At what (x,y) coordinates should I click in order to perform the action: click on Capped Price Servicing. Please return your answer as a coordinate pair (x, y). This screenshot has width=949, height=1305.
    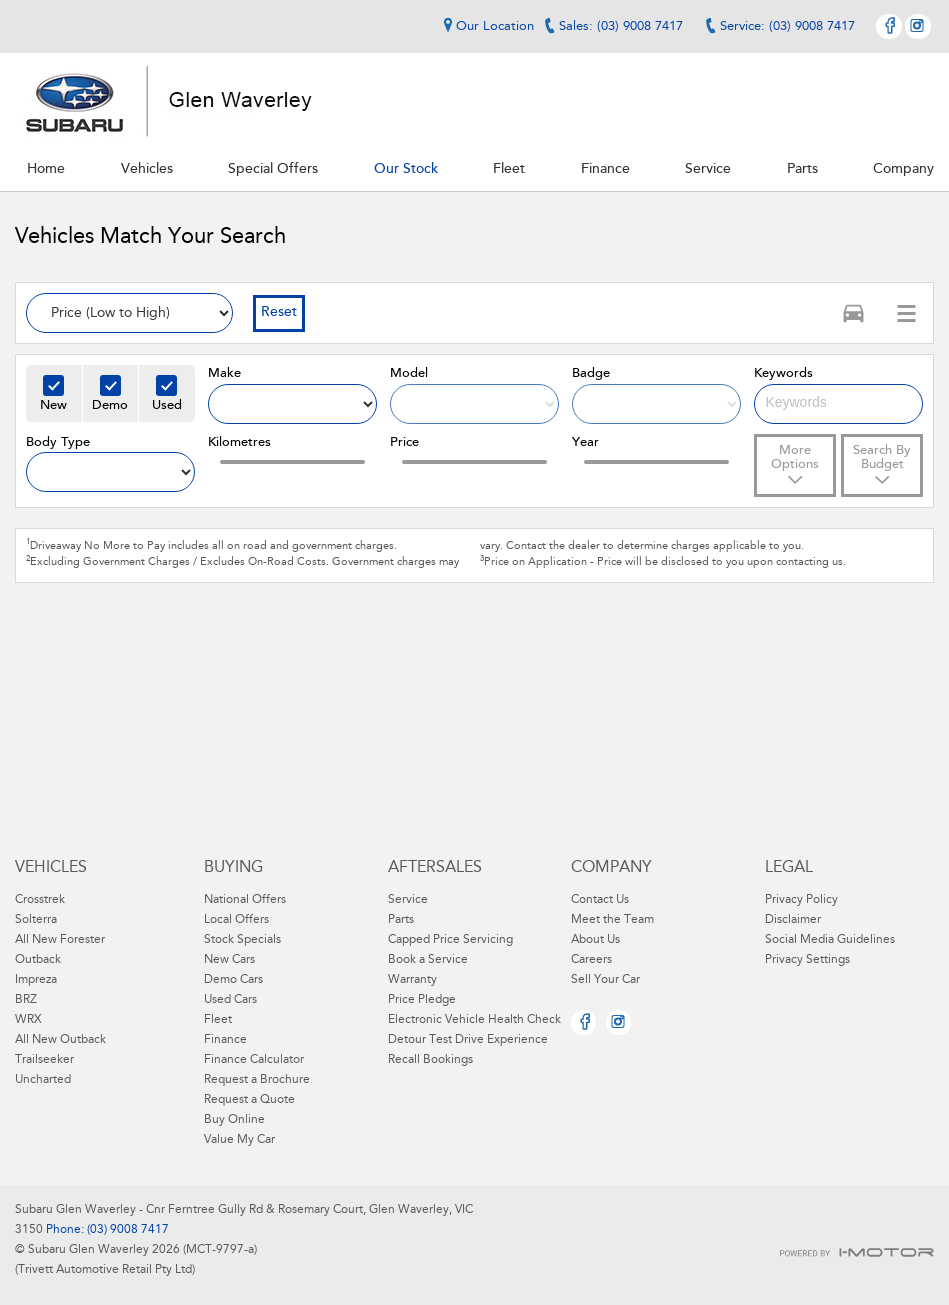
    Looking at the image, I should click on (450, 940).